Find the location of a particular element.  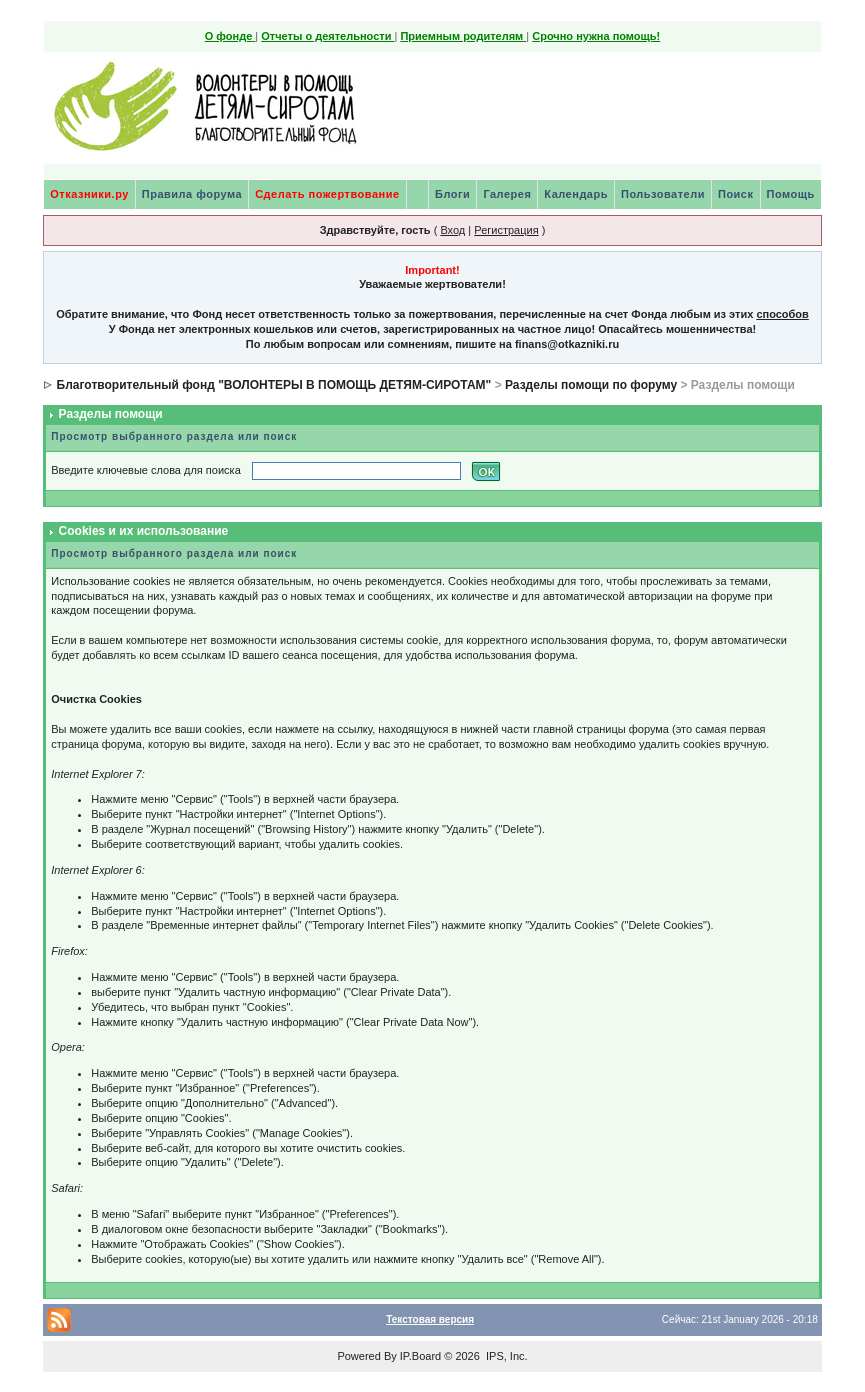

Пользователи is located at coordinates (663, 194).